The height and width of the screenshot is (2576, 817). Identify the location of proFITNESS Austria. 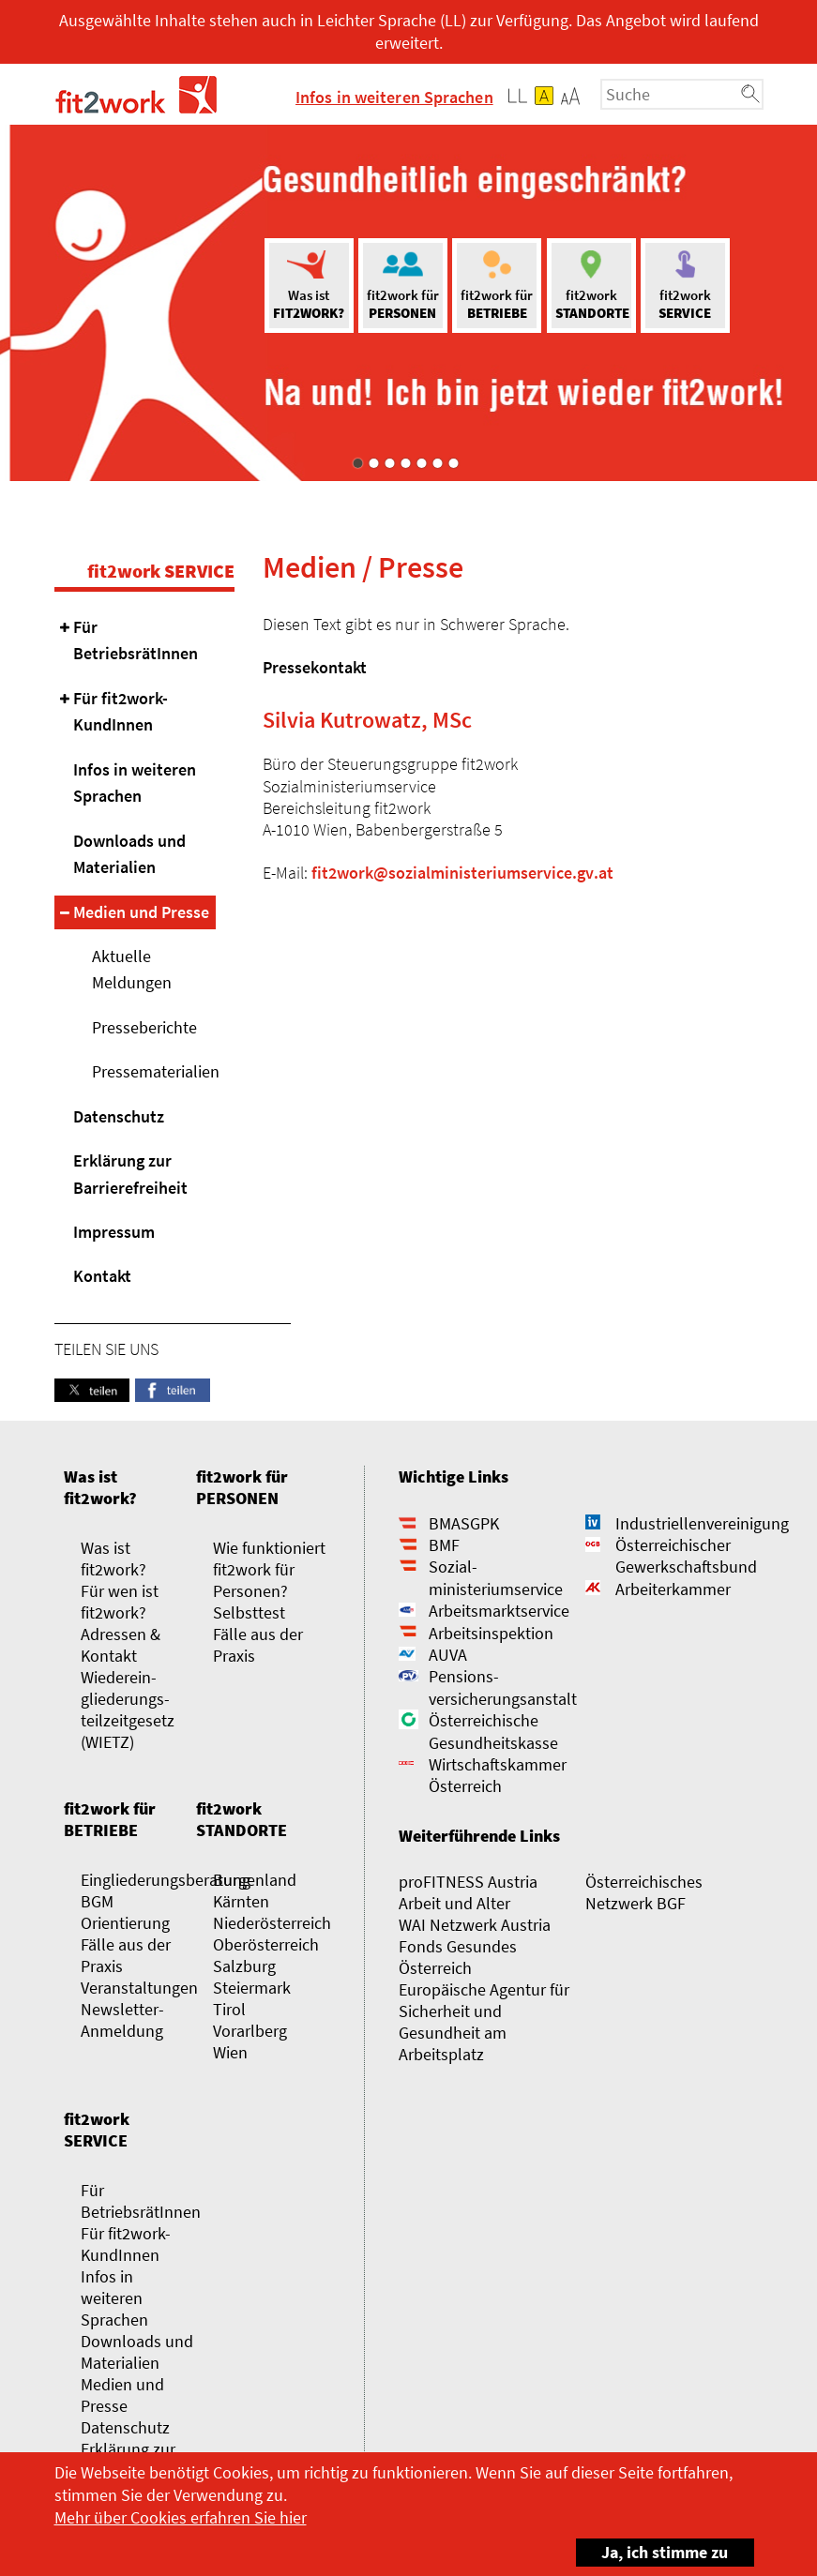
(468, 1881).